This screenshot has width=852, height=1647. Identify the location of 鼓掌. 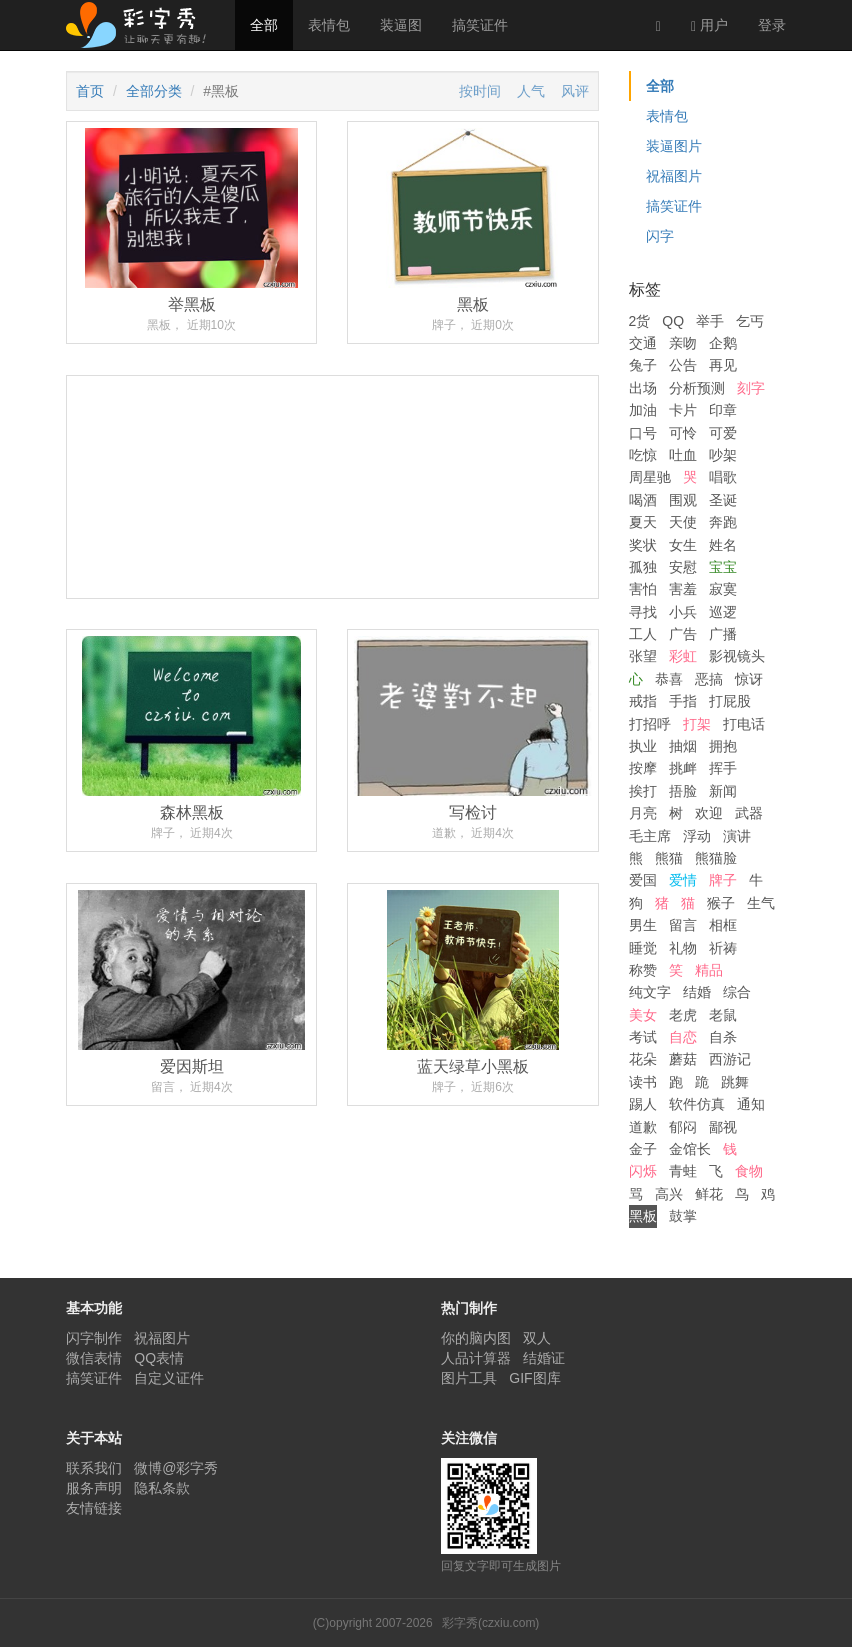
(683, 1216).